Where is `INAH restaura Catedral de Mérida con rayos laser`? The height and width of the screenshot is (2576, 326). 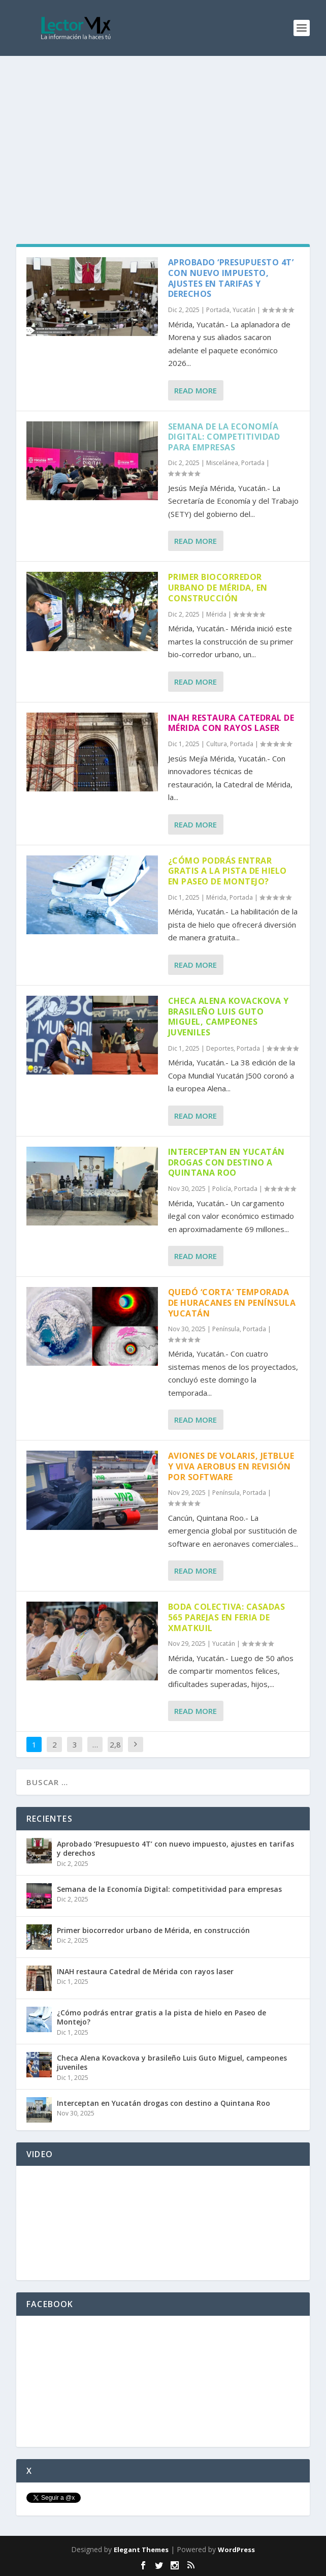 INAH restaura Catedral de Mérida con rayos laser is located at coordinates (231, 723).